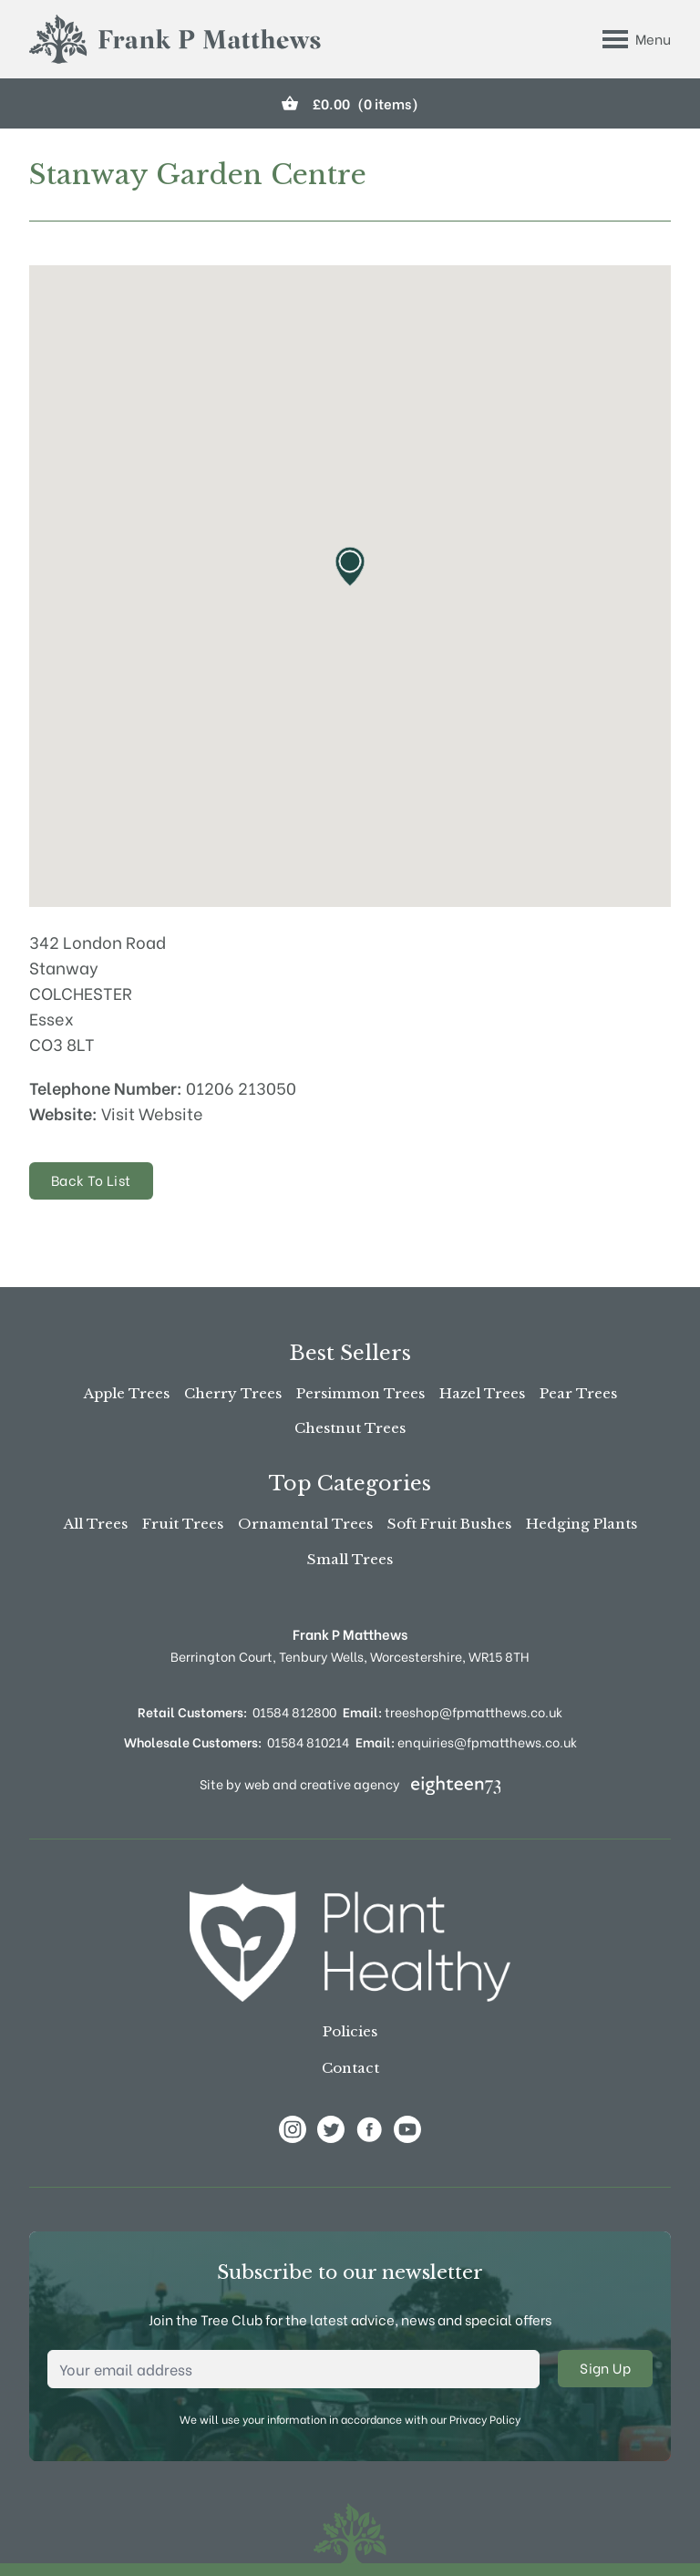  Describe the element at coordinates (294, 1711) in the screenshot. I see `01584 812800` at that location.